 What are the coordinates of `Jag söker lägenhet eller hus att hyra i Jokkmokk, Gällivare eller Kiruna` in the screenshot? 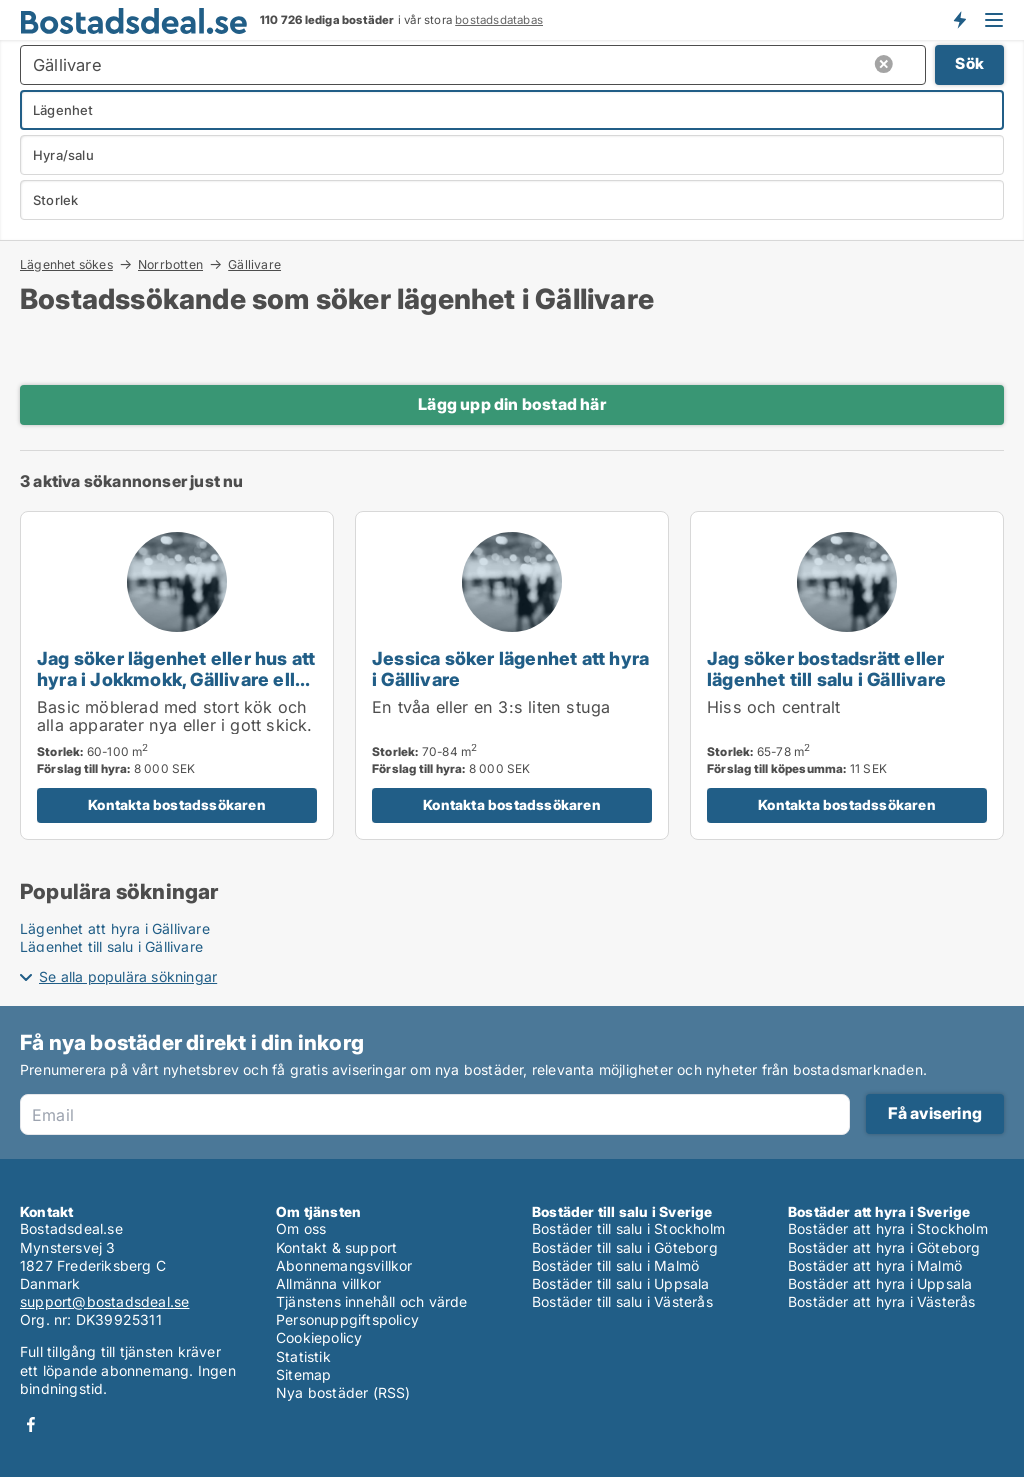 It's located at (176, 679).